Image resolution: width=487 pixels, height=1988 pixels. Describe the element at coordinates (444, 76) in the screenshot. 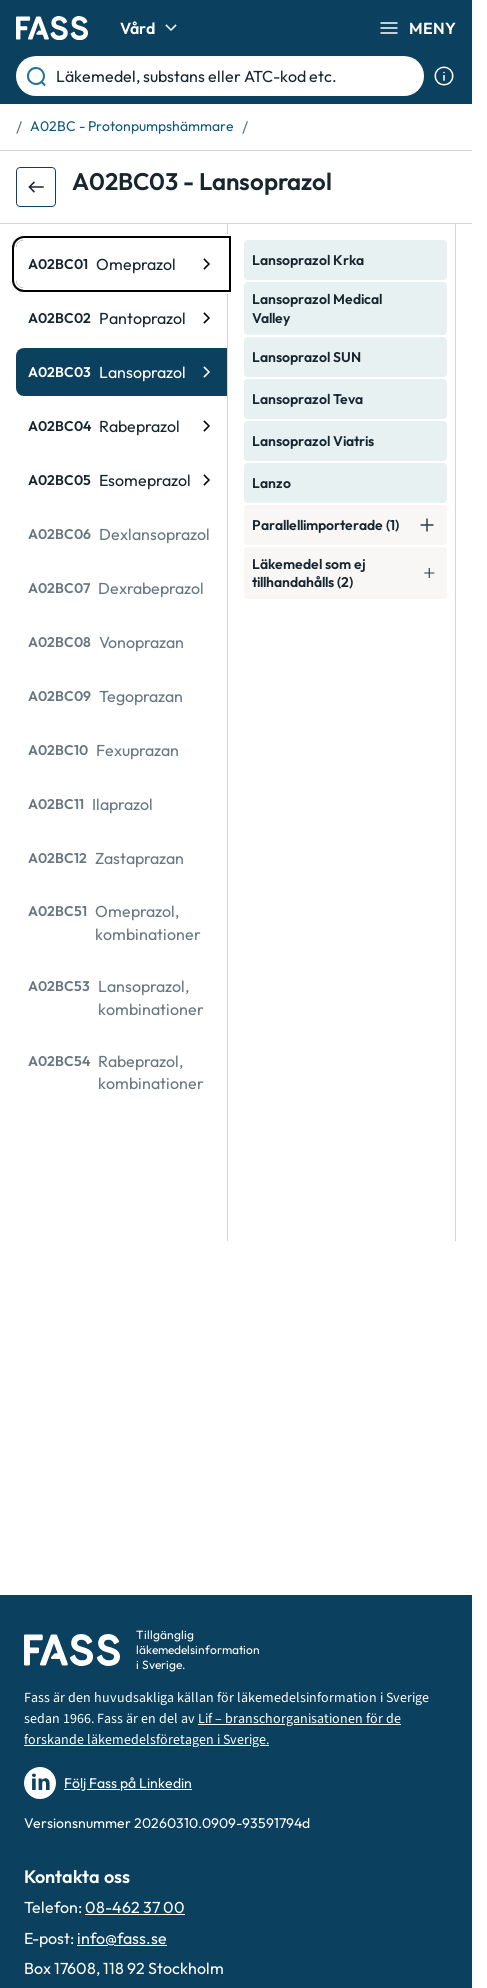

I see `[Visa sökinformation]` at that location.